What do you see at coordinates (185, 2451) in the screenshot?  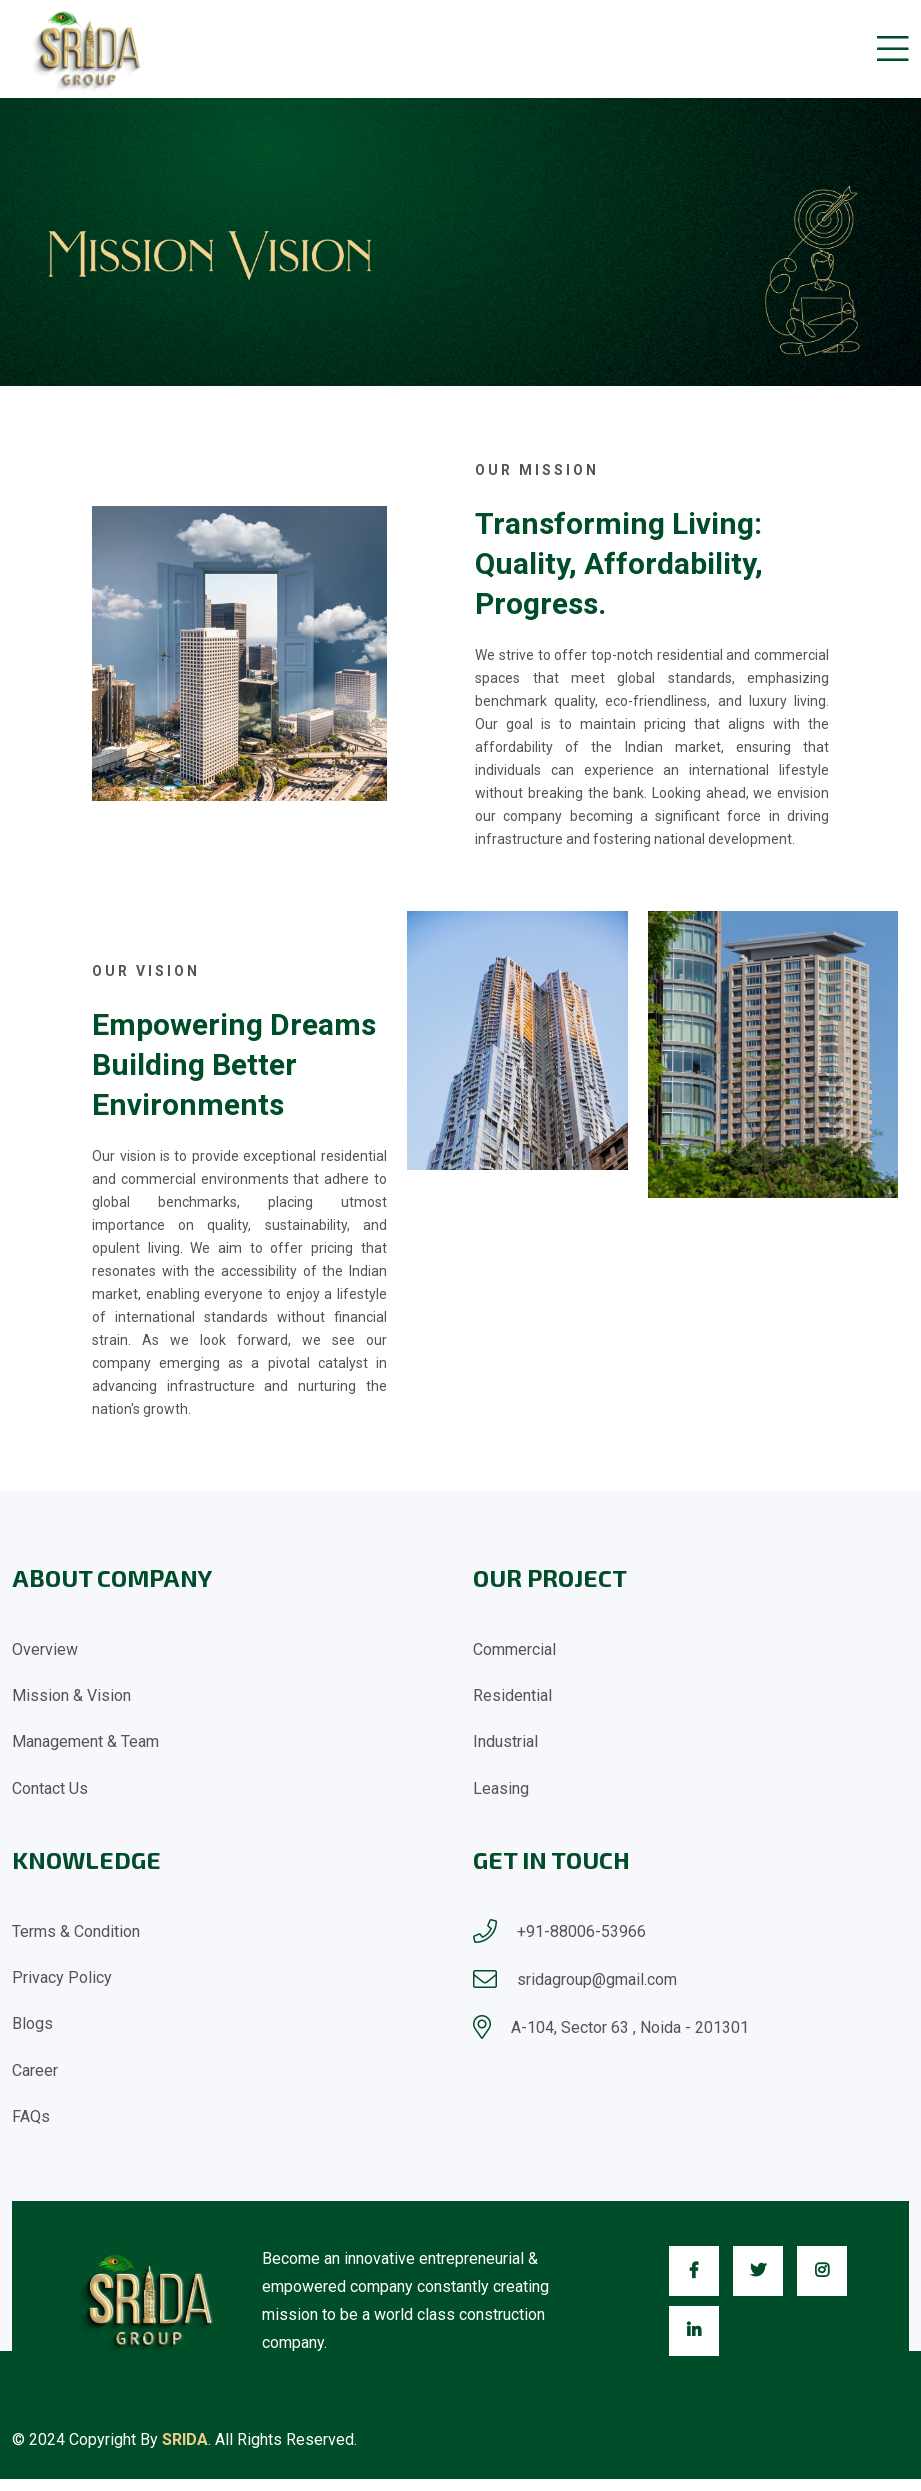 I see `SRIDA` at bounding box center [185, 2451].